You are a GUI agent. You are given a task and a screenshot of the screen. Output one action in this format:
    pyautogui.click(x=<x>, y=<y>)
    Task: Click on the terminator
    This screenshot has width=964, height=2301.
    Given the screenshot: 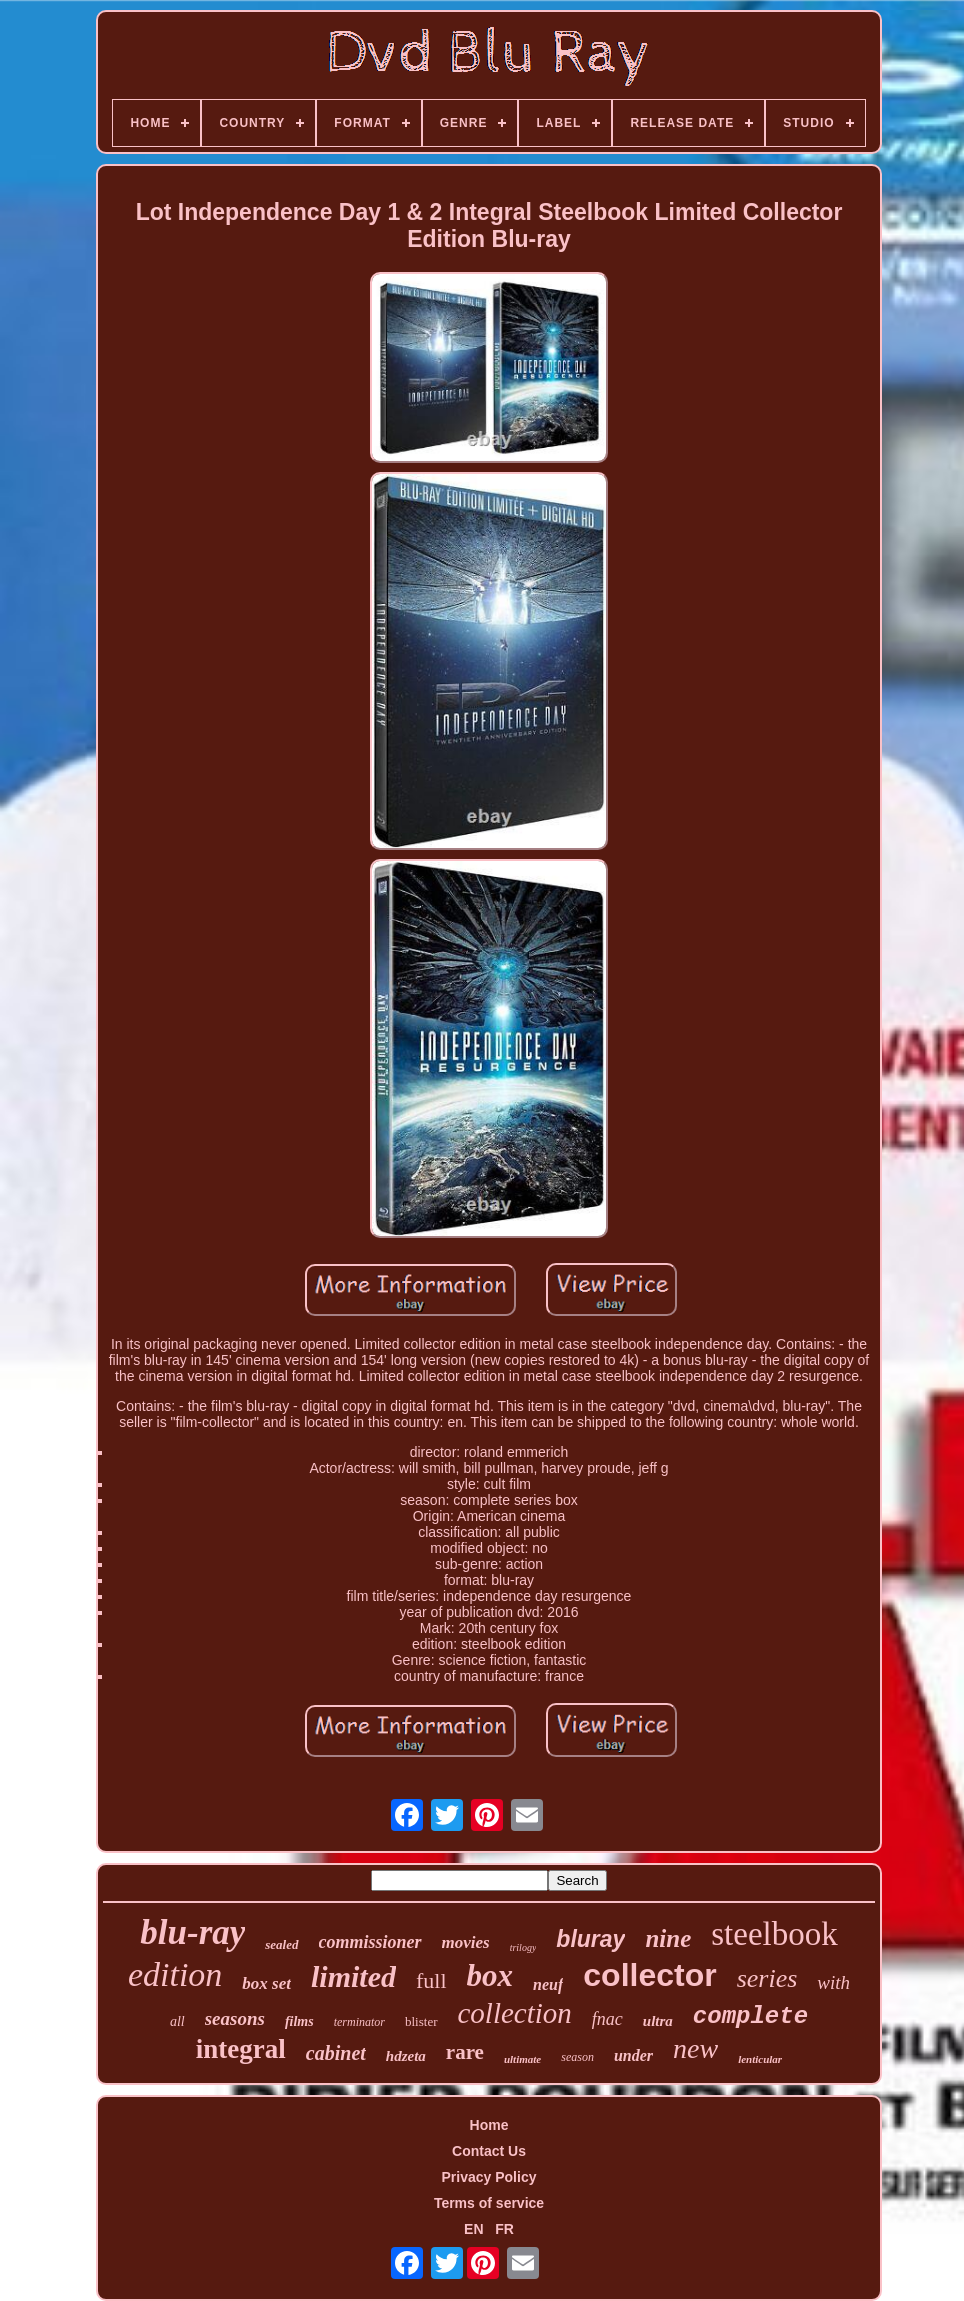 What is the action you would take?
    pyautogui.click(x=359, y=2022)
    